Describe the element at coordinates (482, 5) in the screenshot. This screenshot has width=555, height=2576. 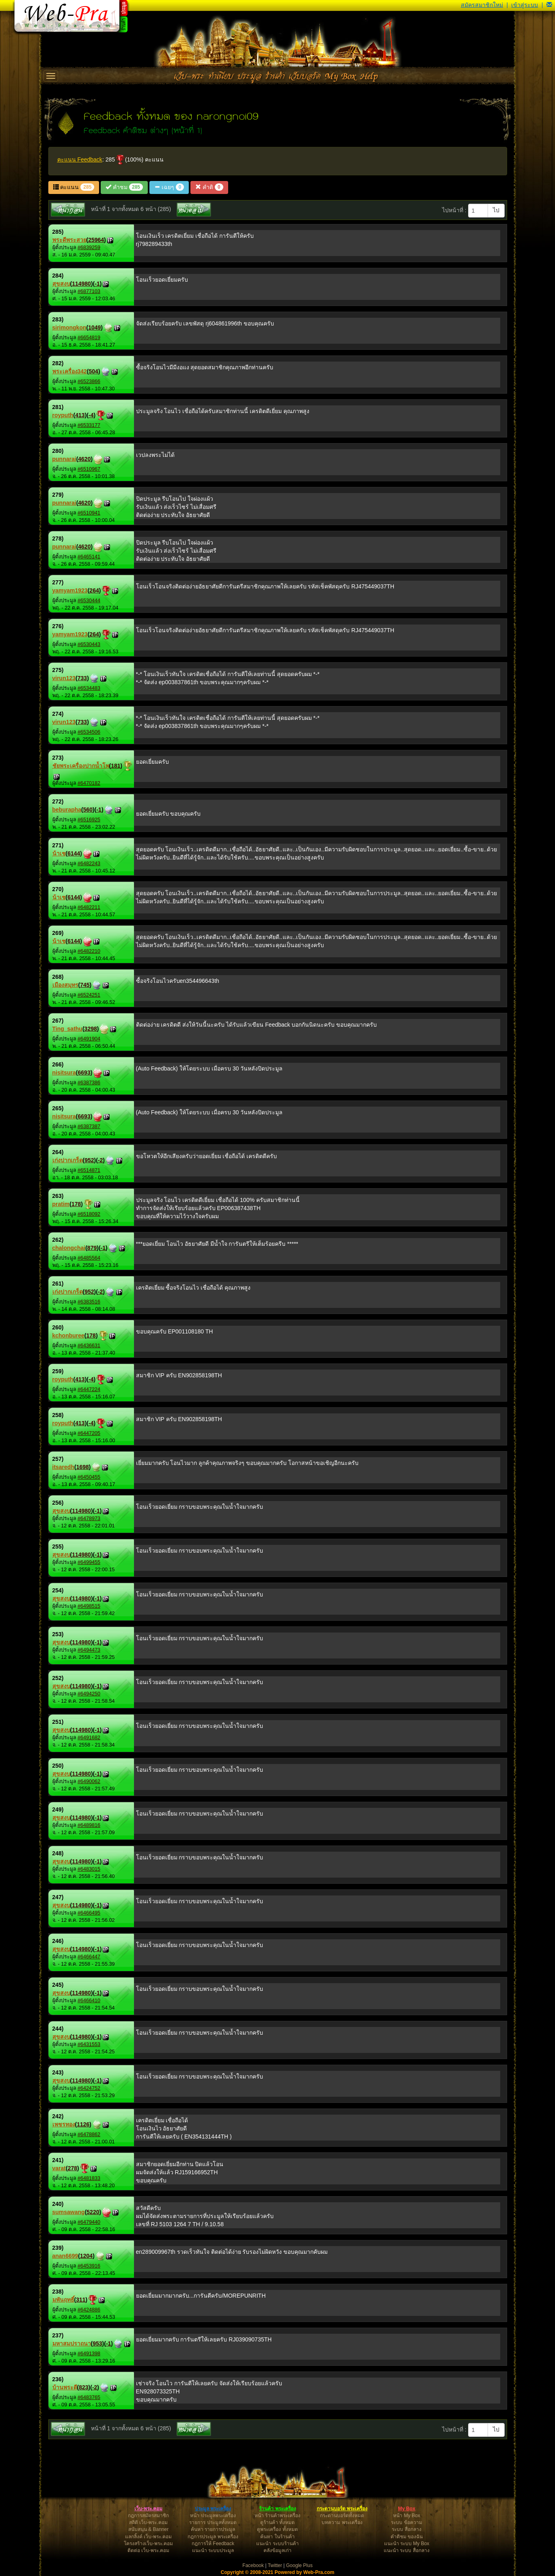
I see `สมัครสมาชิกใหม่` at that location.